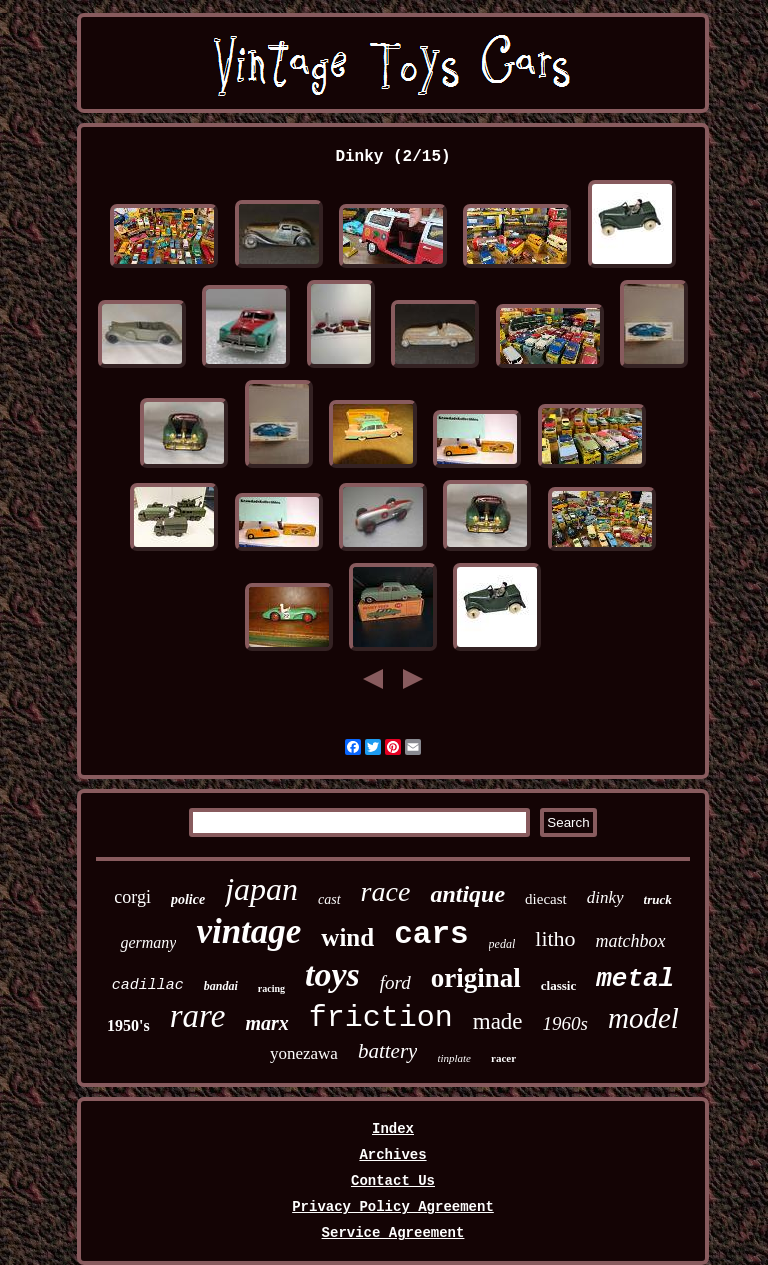 The width and height of the screenshot is (768, 1265). What do you see at coordinates (631, 941) in the screenshot?
I see `matchbox` at bounding box center [631, 941].